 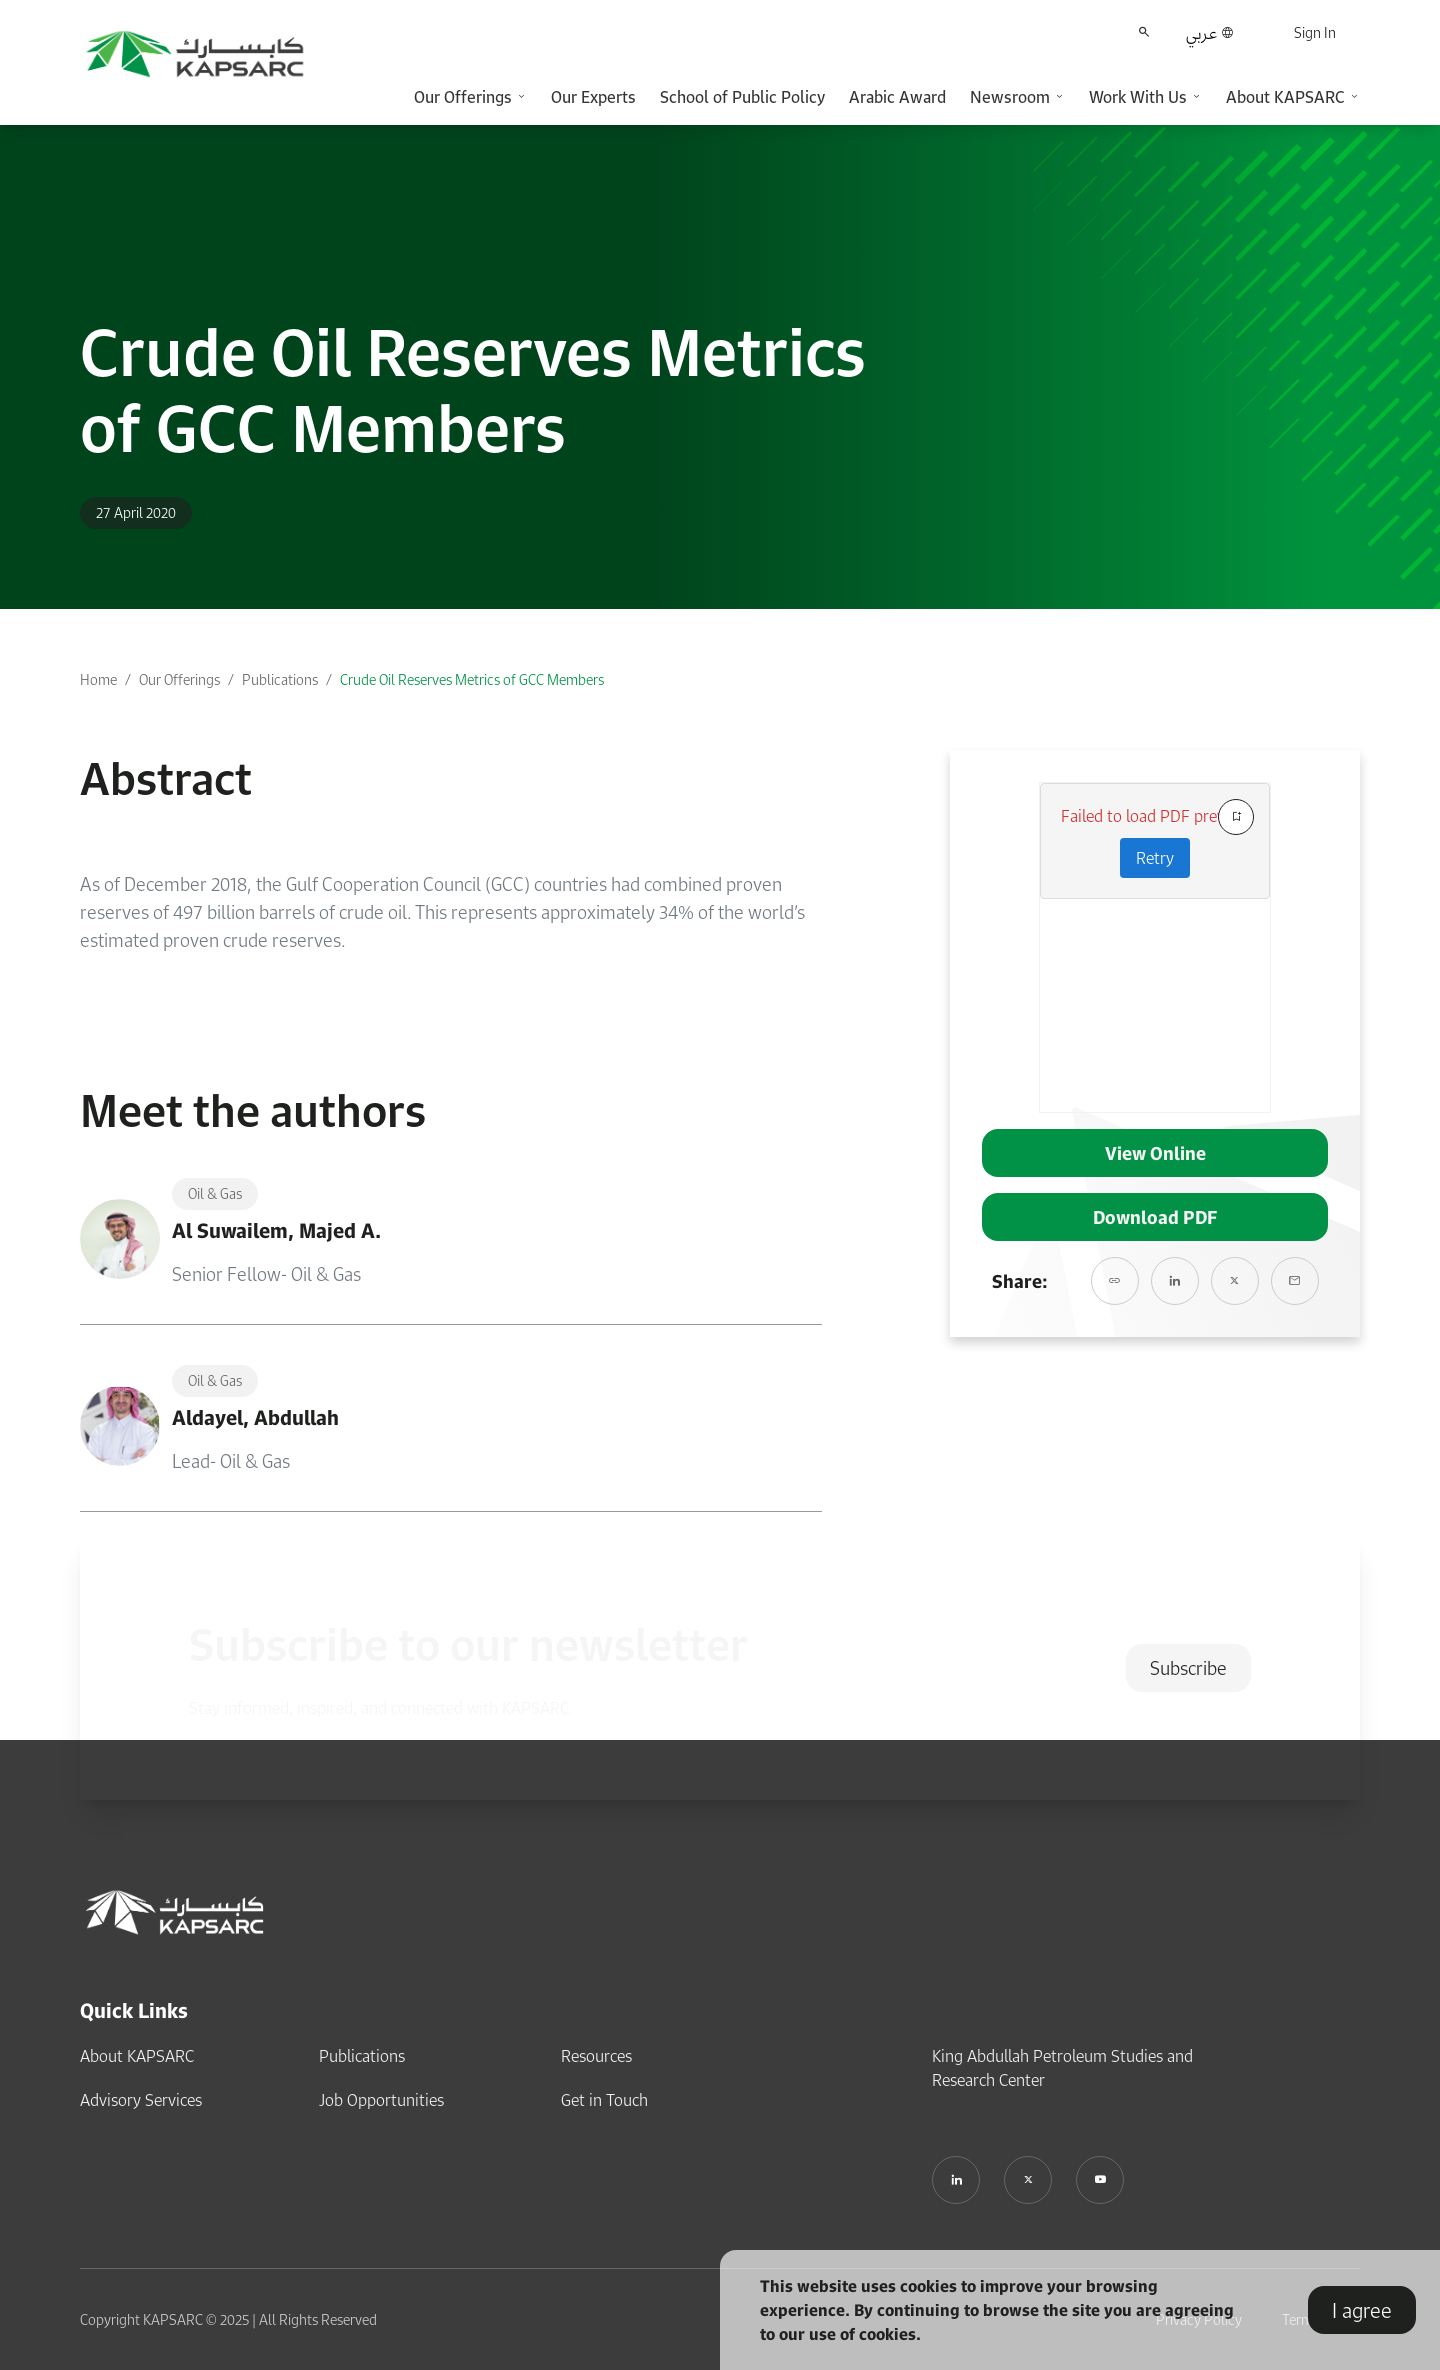 I want to click on Advisory Services, so click(x=141, y=2100).